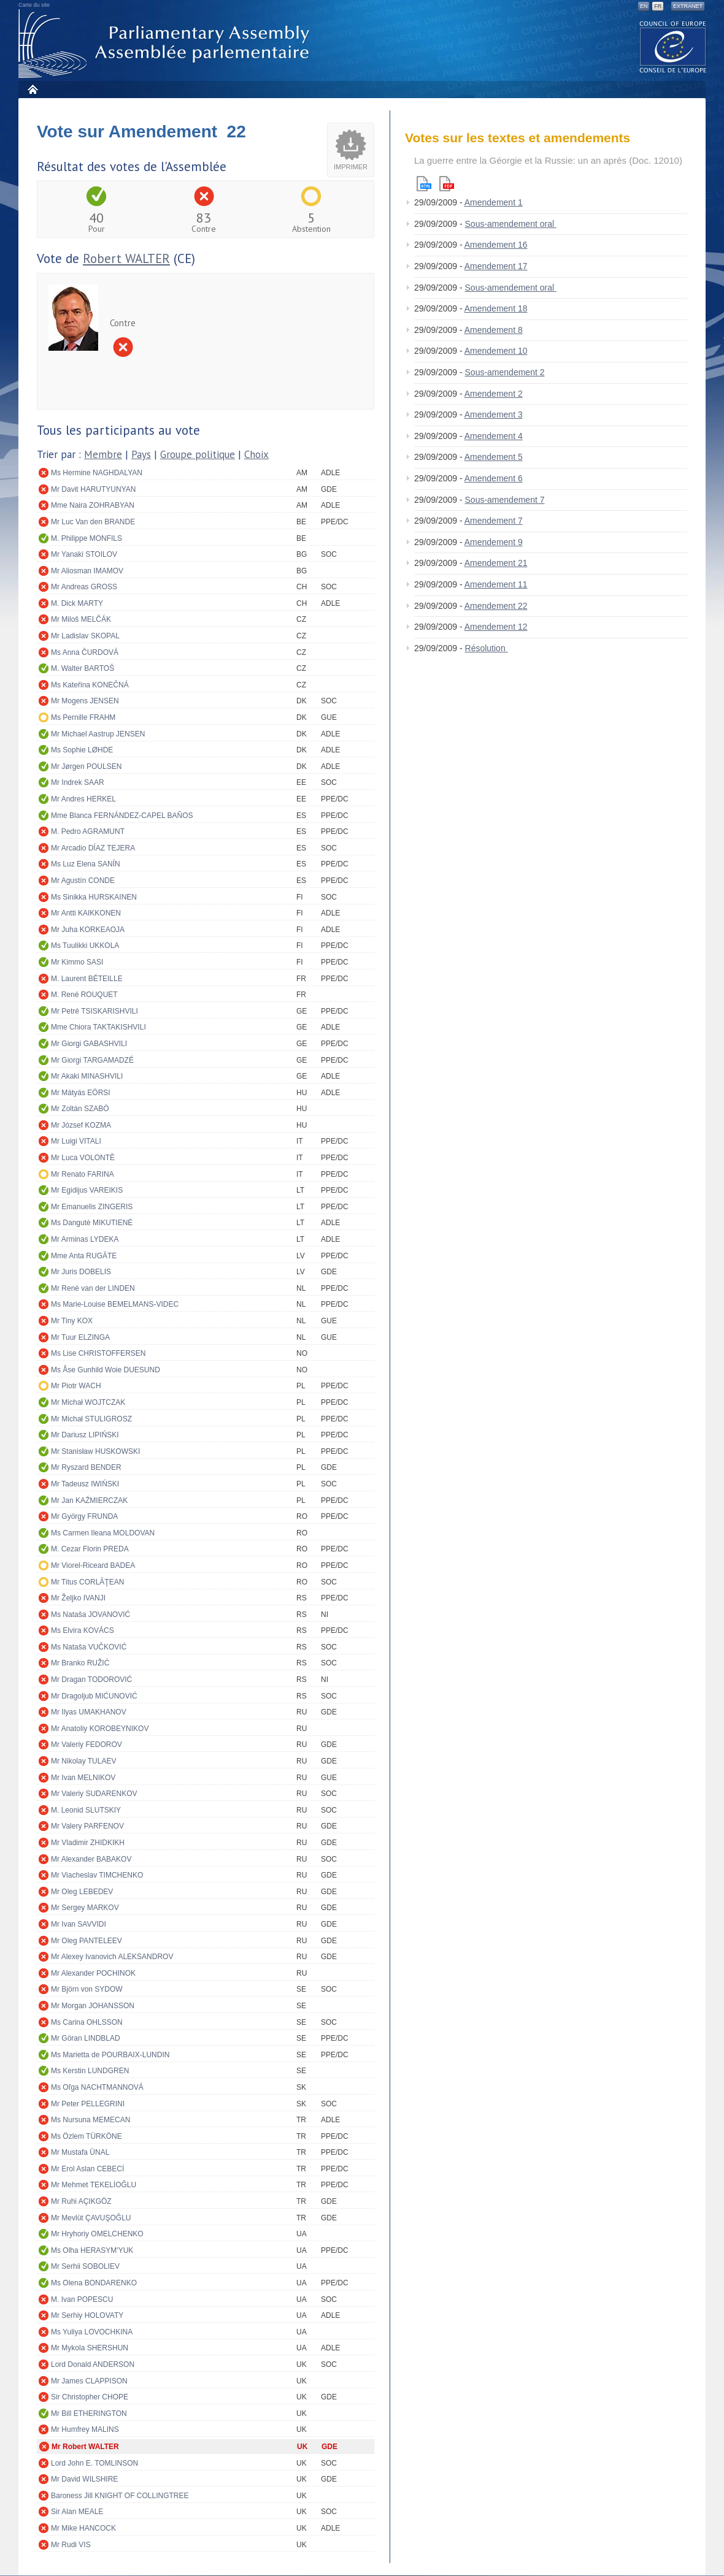 The width and height of the screenshot is (724, 2576). I want to click on Mr Valeriy SUDARENKOV, so click(94, 1793).